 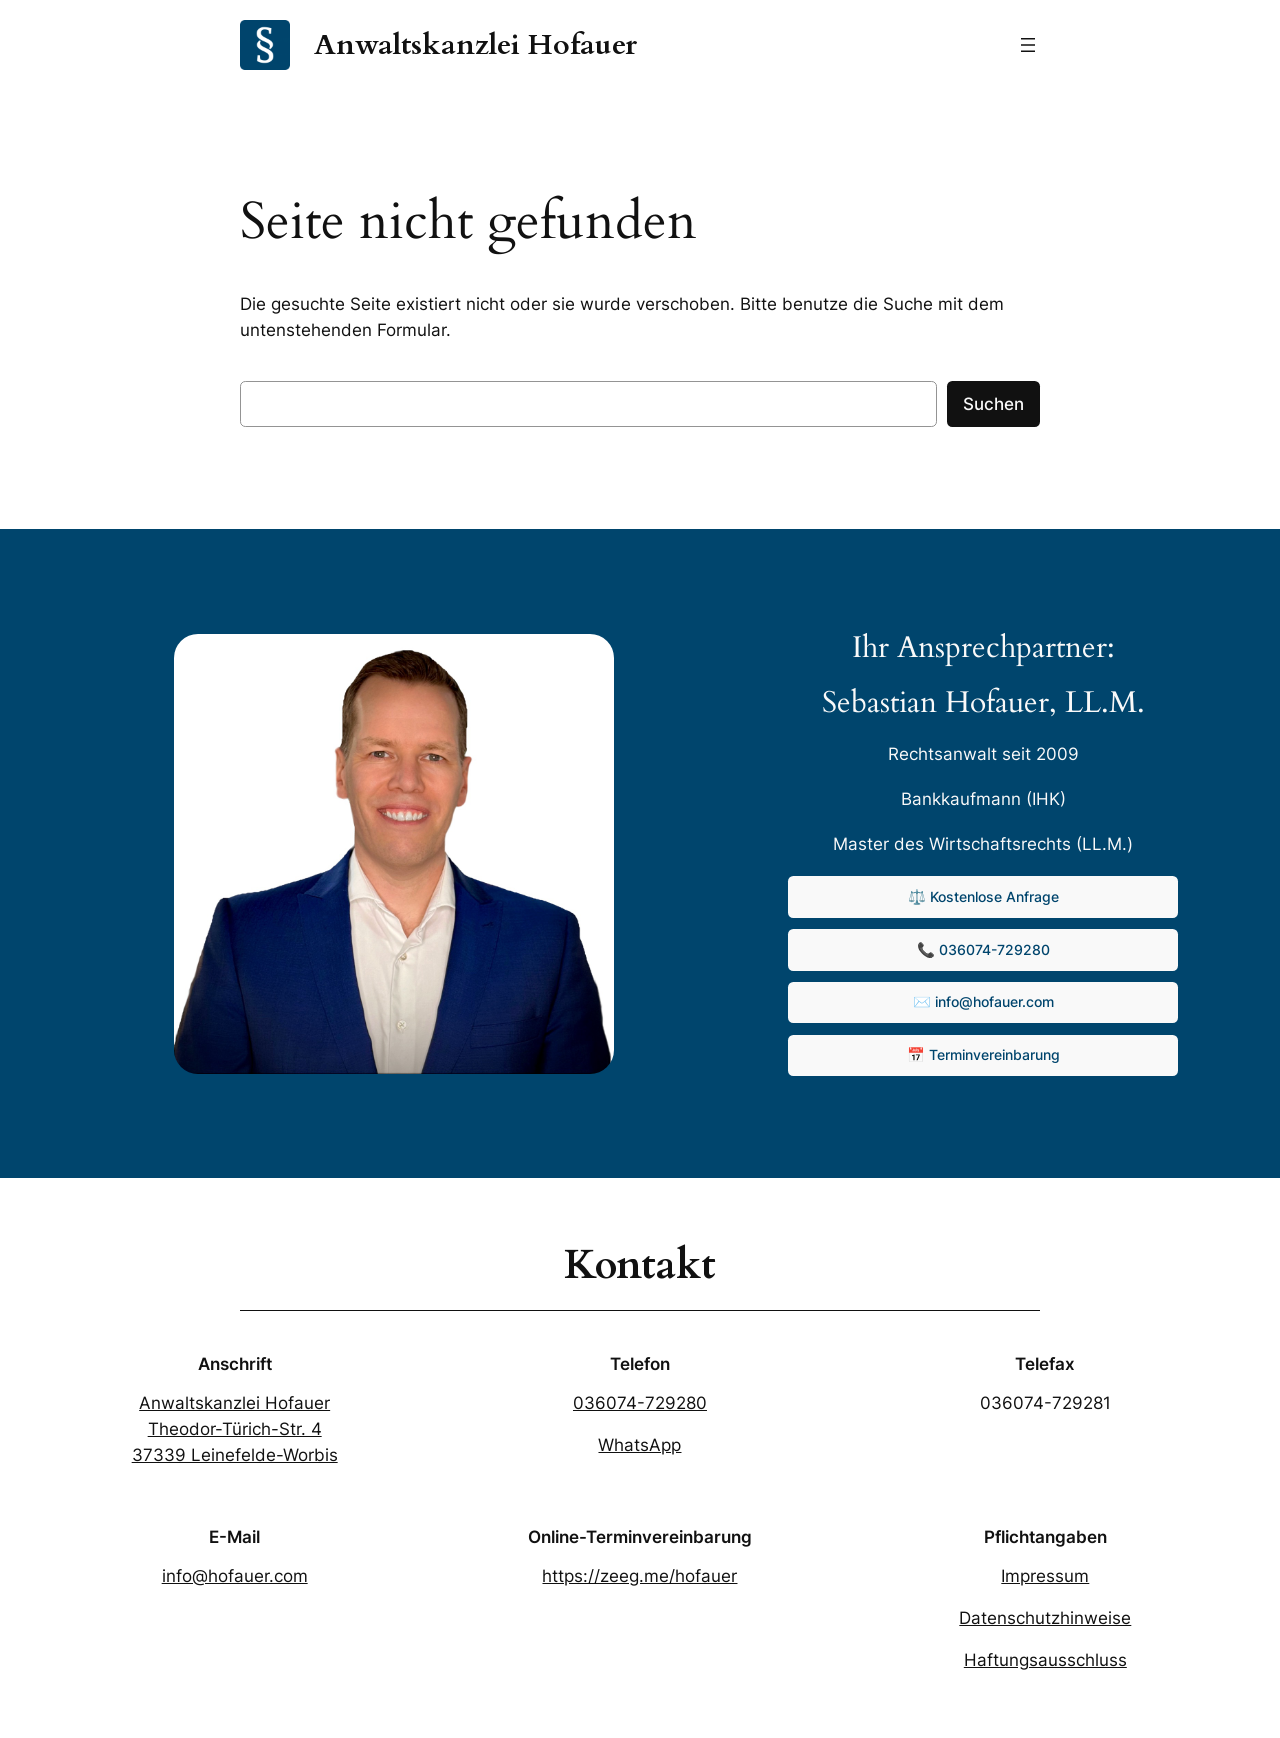 I want to click on Impressum, so click(x=1045, y=1576).